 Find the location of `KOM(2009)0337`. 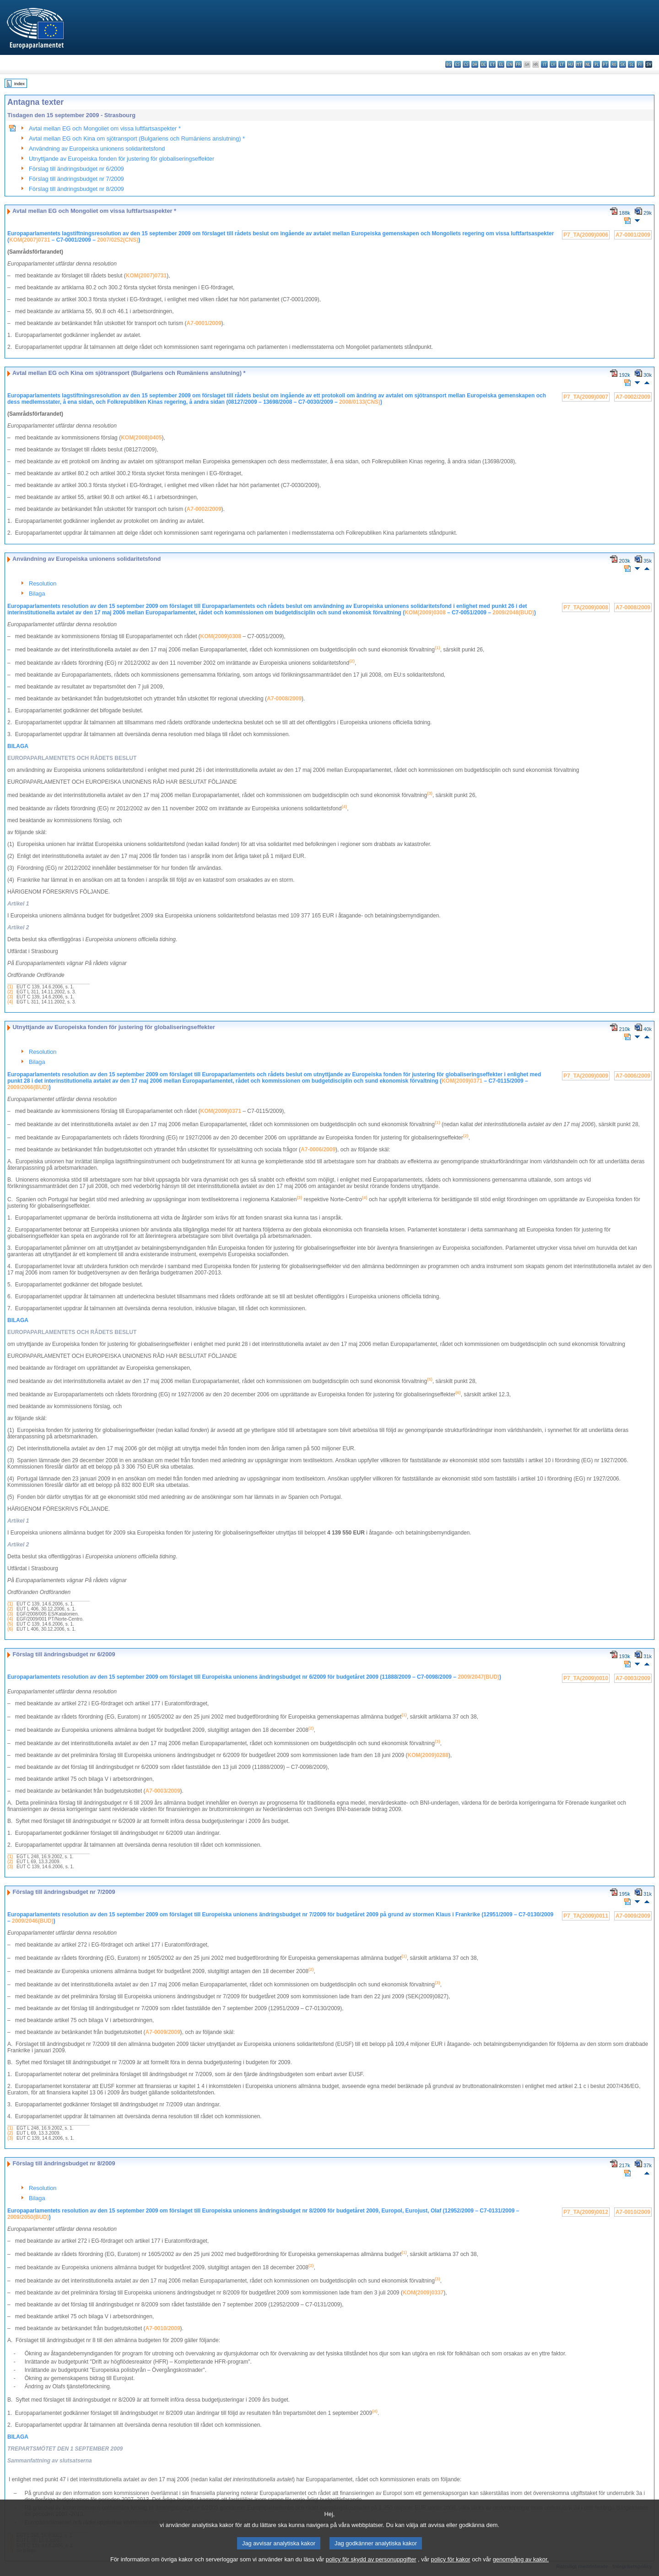

KOM(2009)0337 is located at coordinates (423, 2292).